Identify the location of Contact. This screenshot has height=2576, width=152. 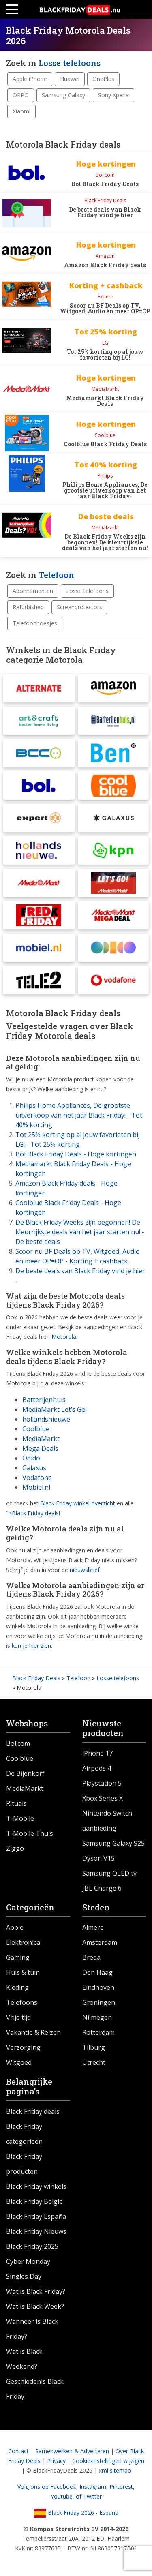
(18, 2451).